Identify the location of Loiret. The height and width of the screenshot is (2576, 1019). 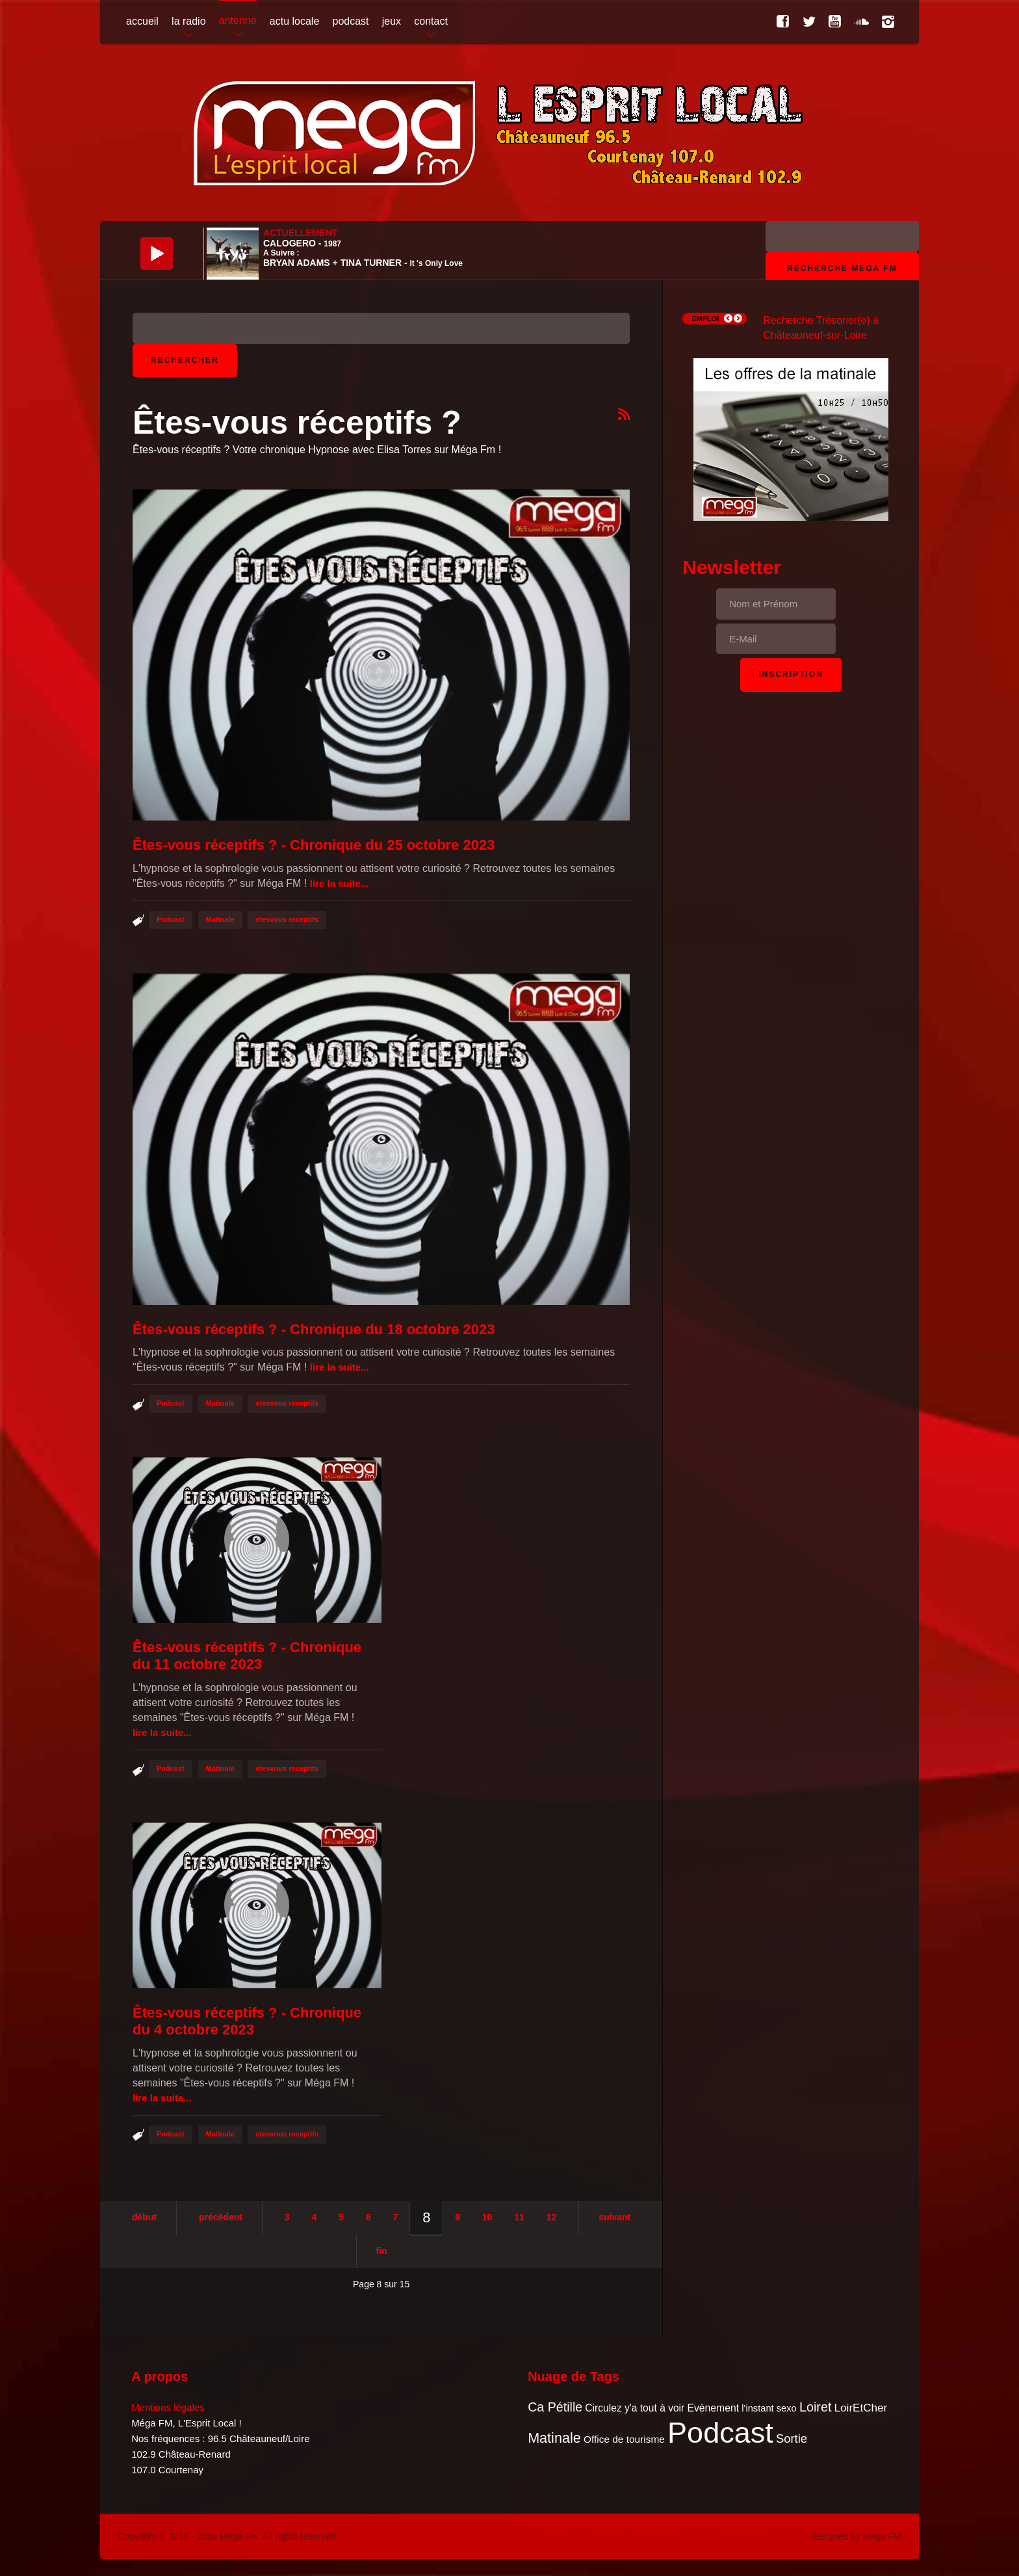
(815, 2407).